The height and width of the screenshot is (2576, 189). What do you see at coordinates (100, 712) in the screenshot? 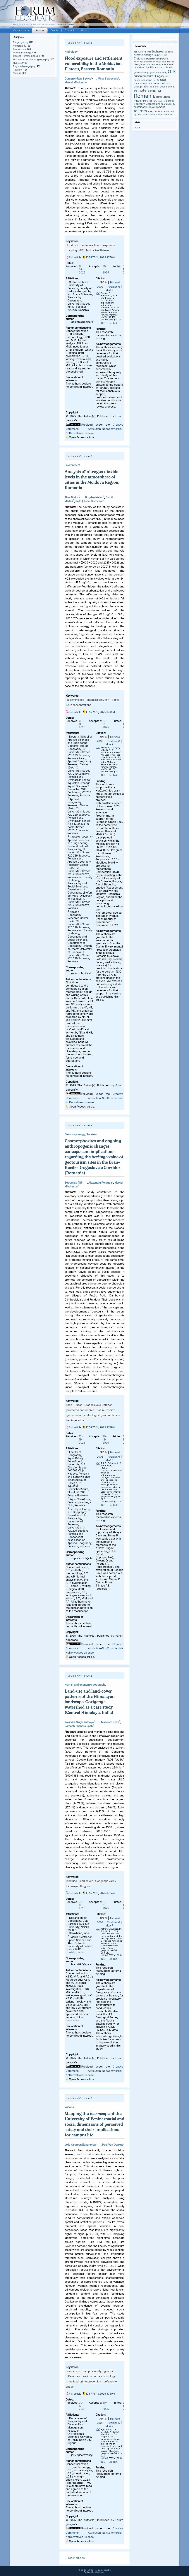
I see `10.5775/fg.2025.3742.d` at bounding box center [100, 712].